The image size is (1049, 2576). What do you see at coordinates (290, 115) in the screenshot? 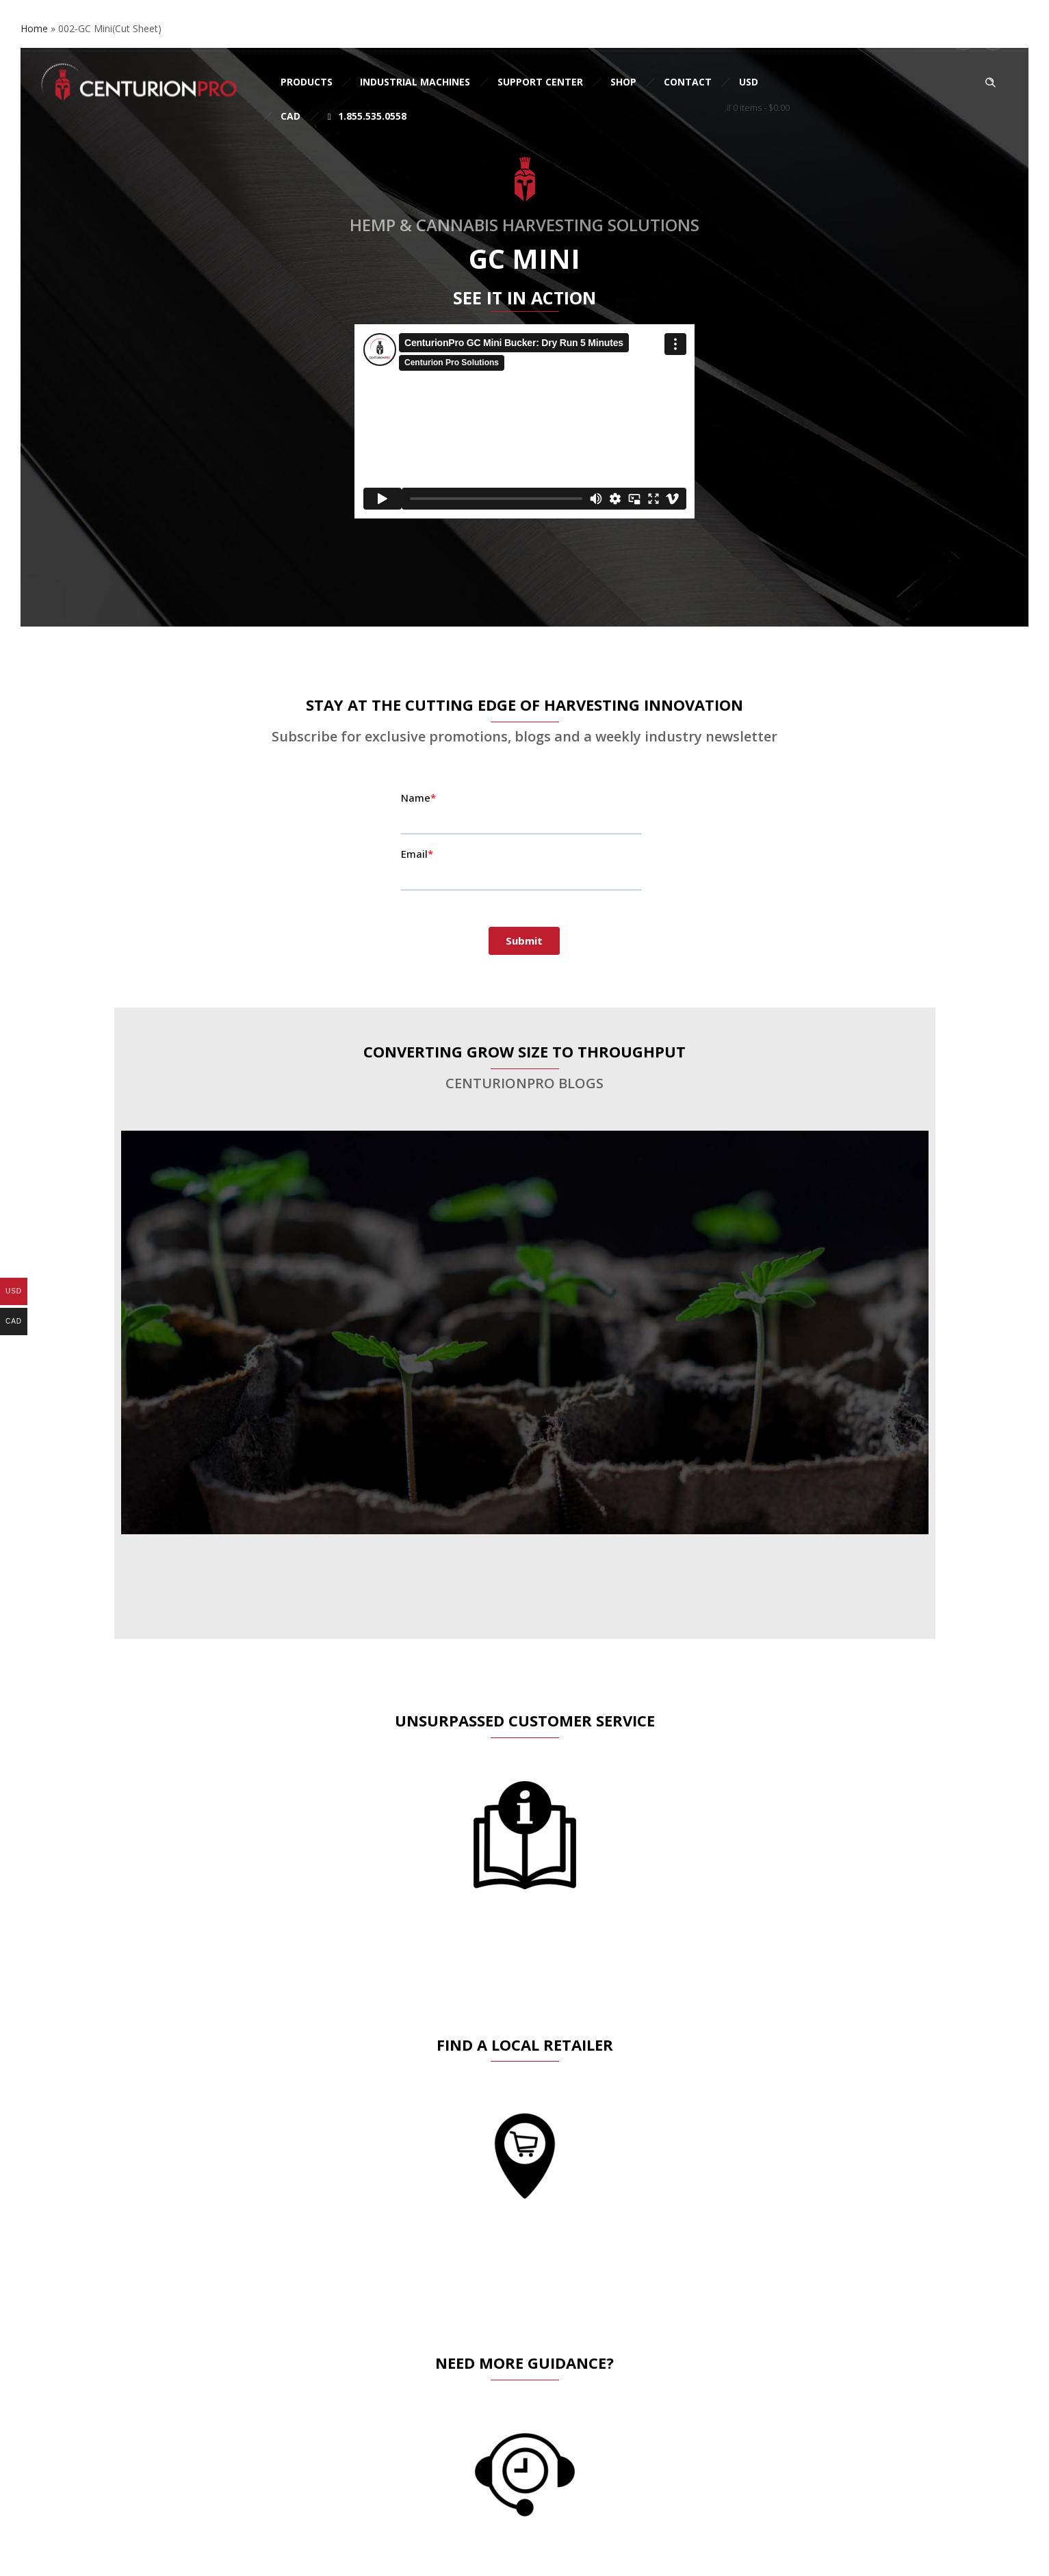
I see `CAD` at bounding box center [290, 115].